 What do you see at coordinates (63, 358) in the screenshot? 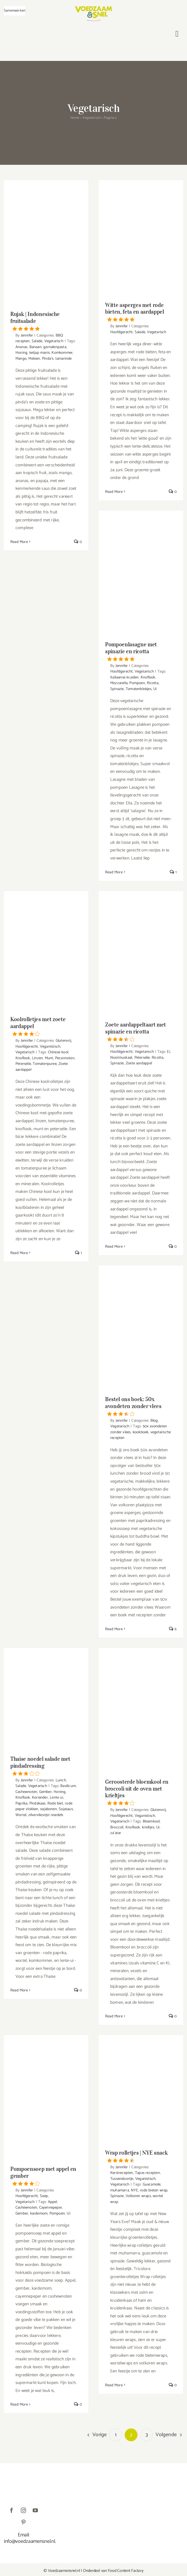
I see `tamarinde` at bounding box center [63, 358].